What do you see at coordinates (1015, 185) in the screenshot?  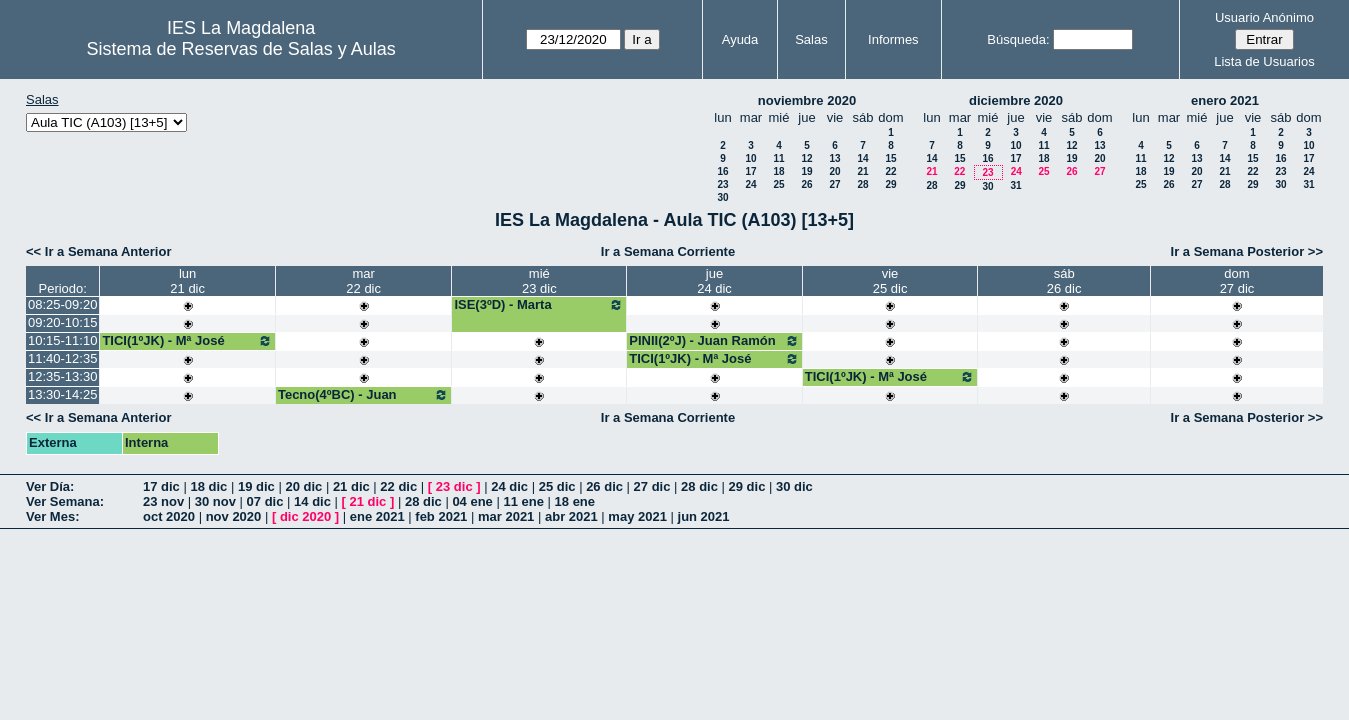 I see `31` at bounding box center [1015, 185].